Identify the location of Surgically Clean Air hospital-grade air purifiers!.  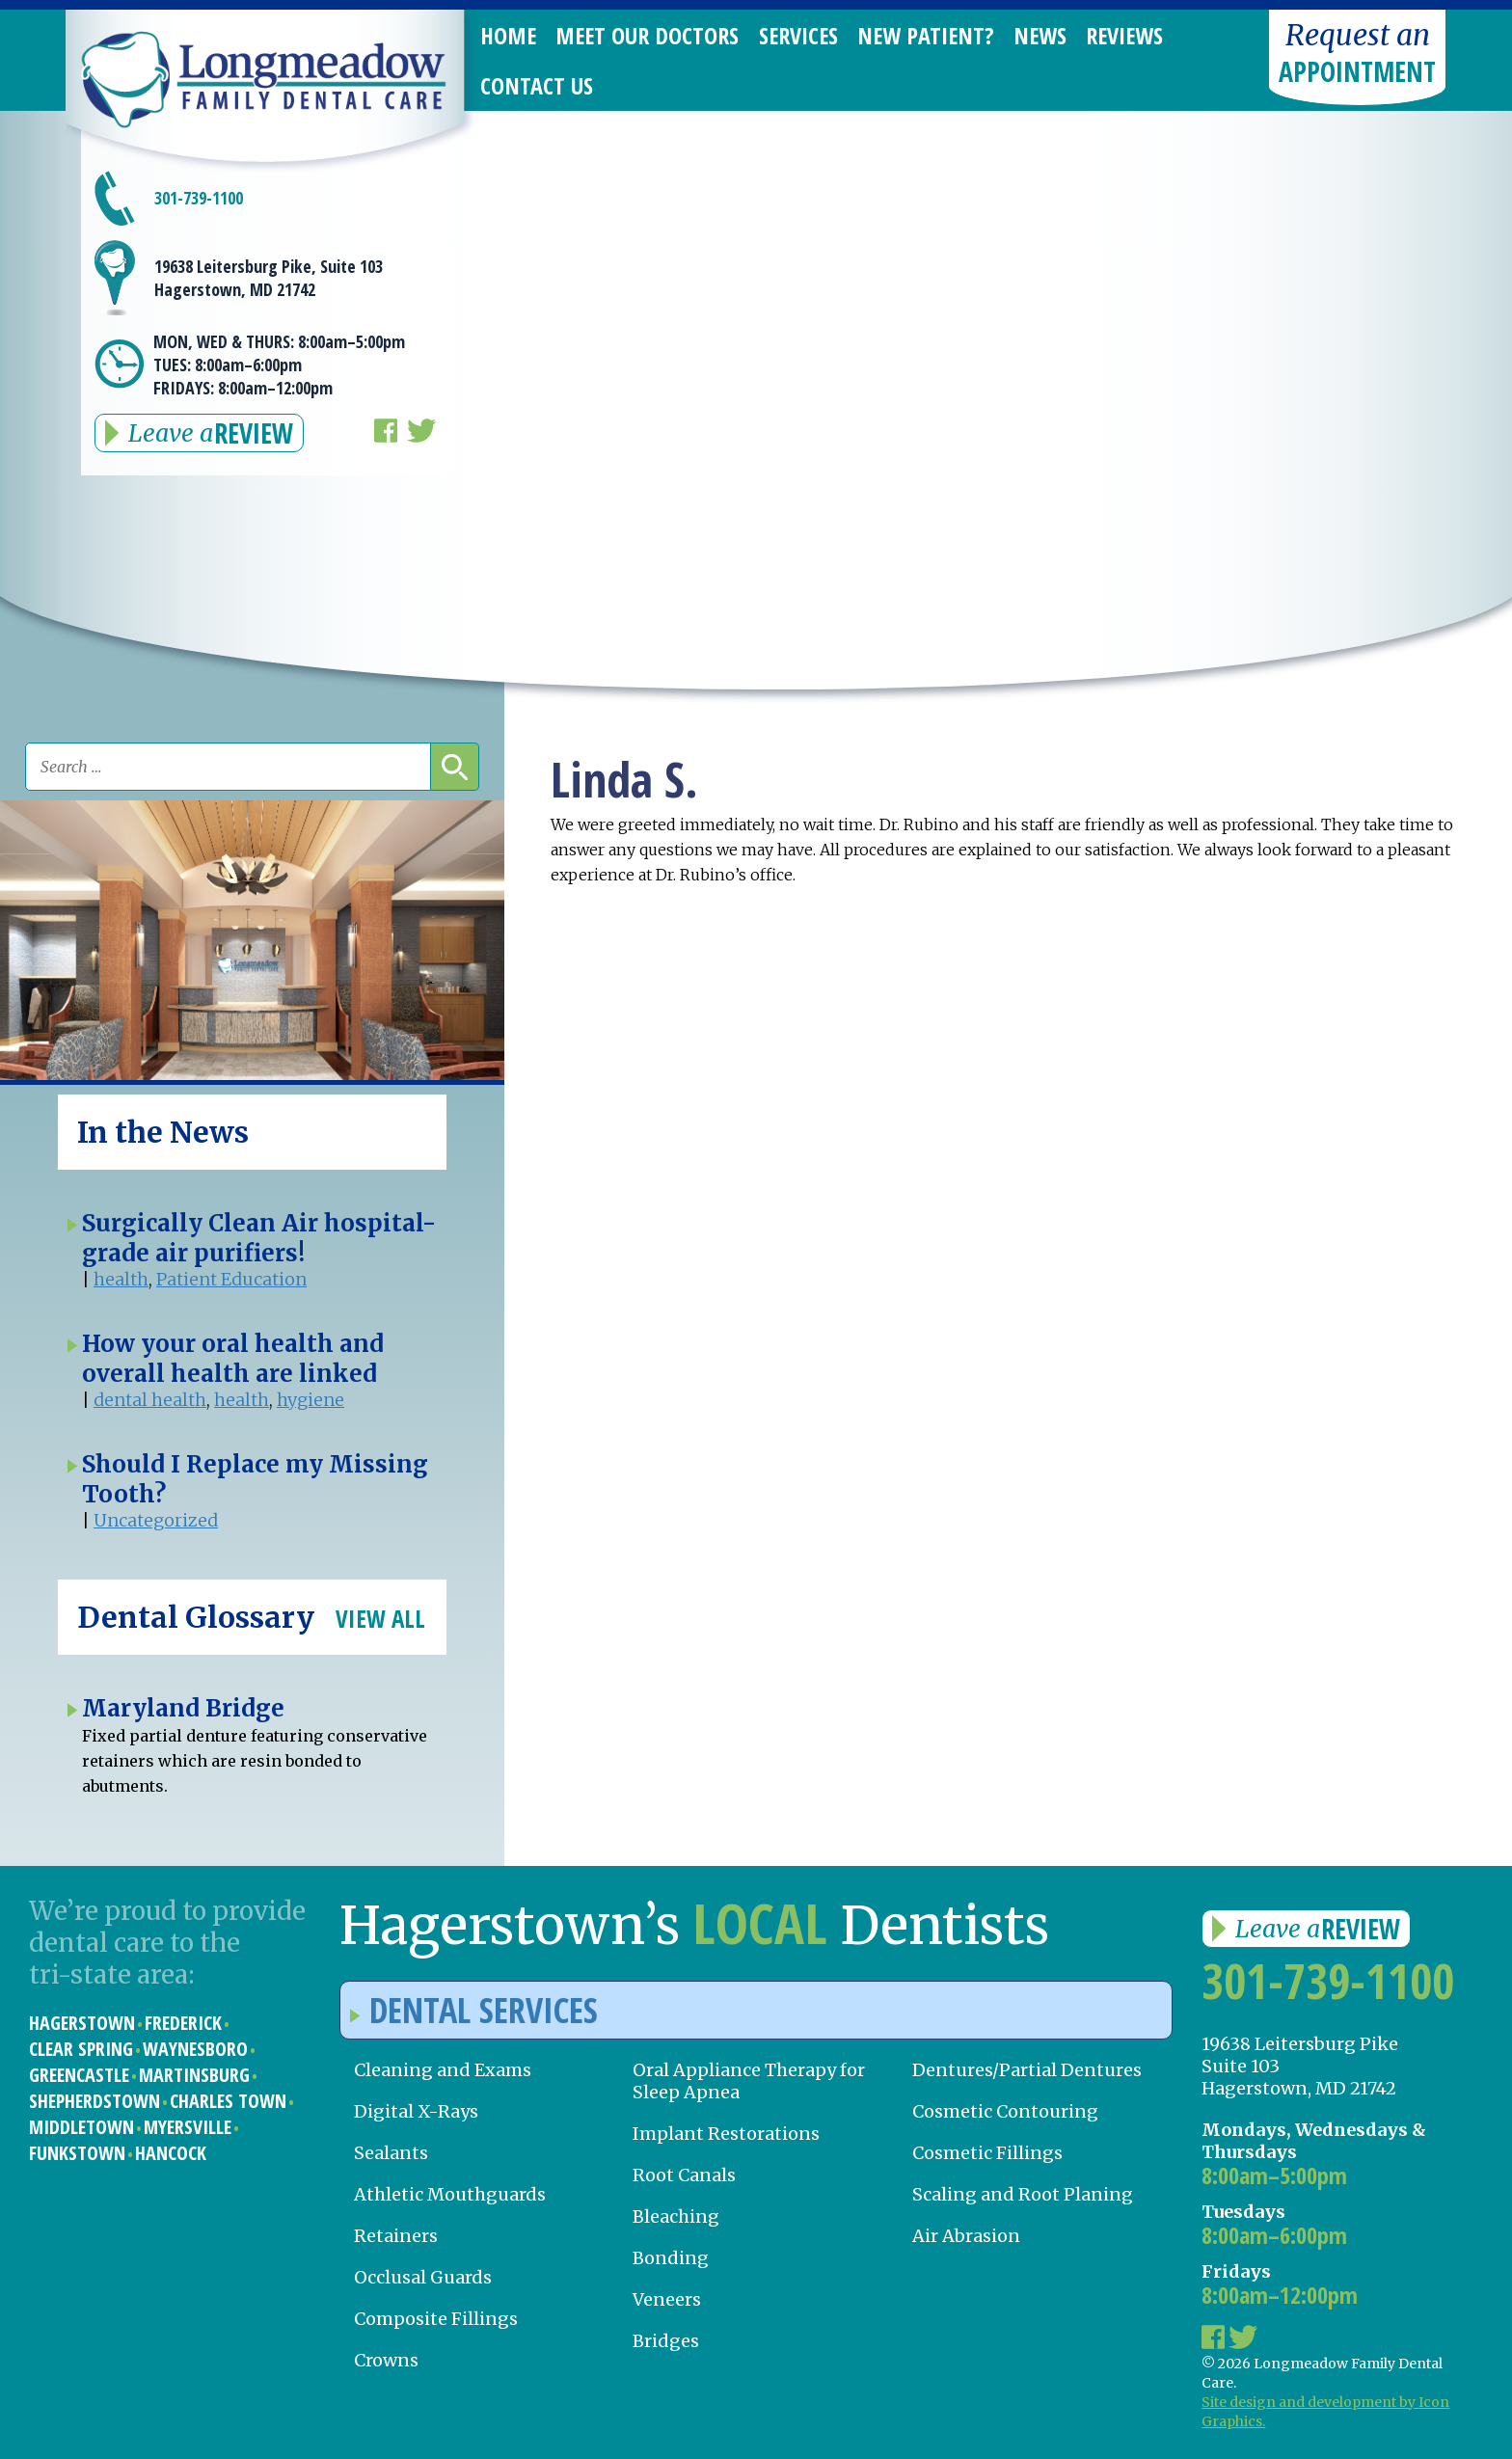
(259, 1238).